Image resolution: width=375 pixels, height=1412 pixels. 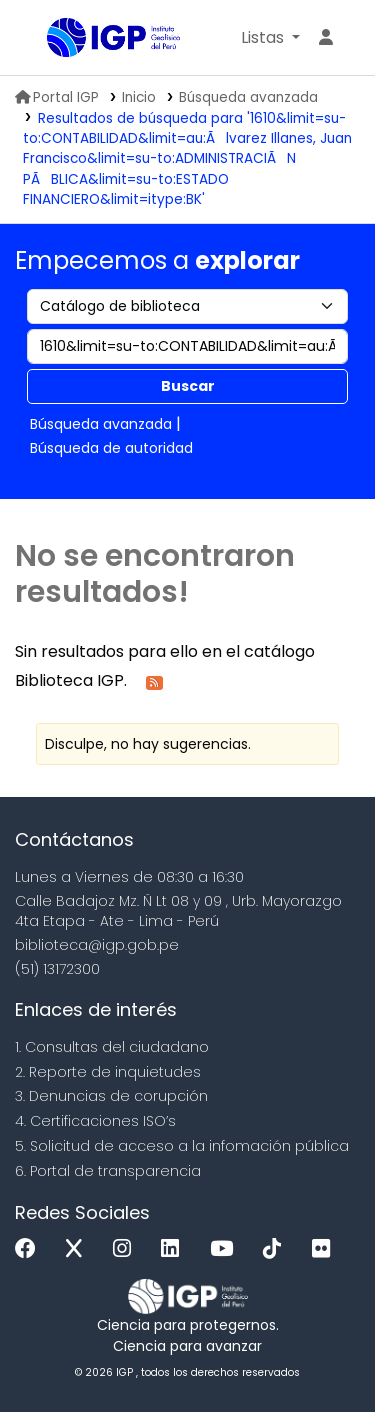 I want to click on [button], so click(x=270, y=38).